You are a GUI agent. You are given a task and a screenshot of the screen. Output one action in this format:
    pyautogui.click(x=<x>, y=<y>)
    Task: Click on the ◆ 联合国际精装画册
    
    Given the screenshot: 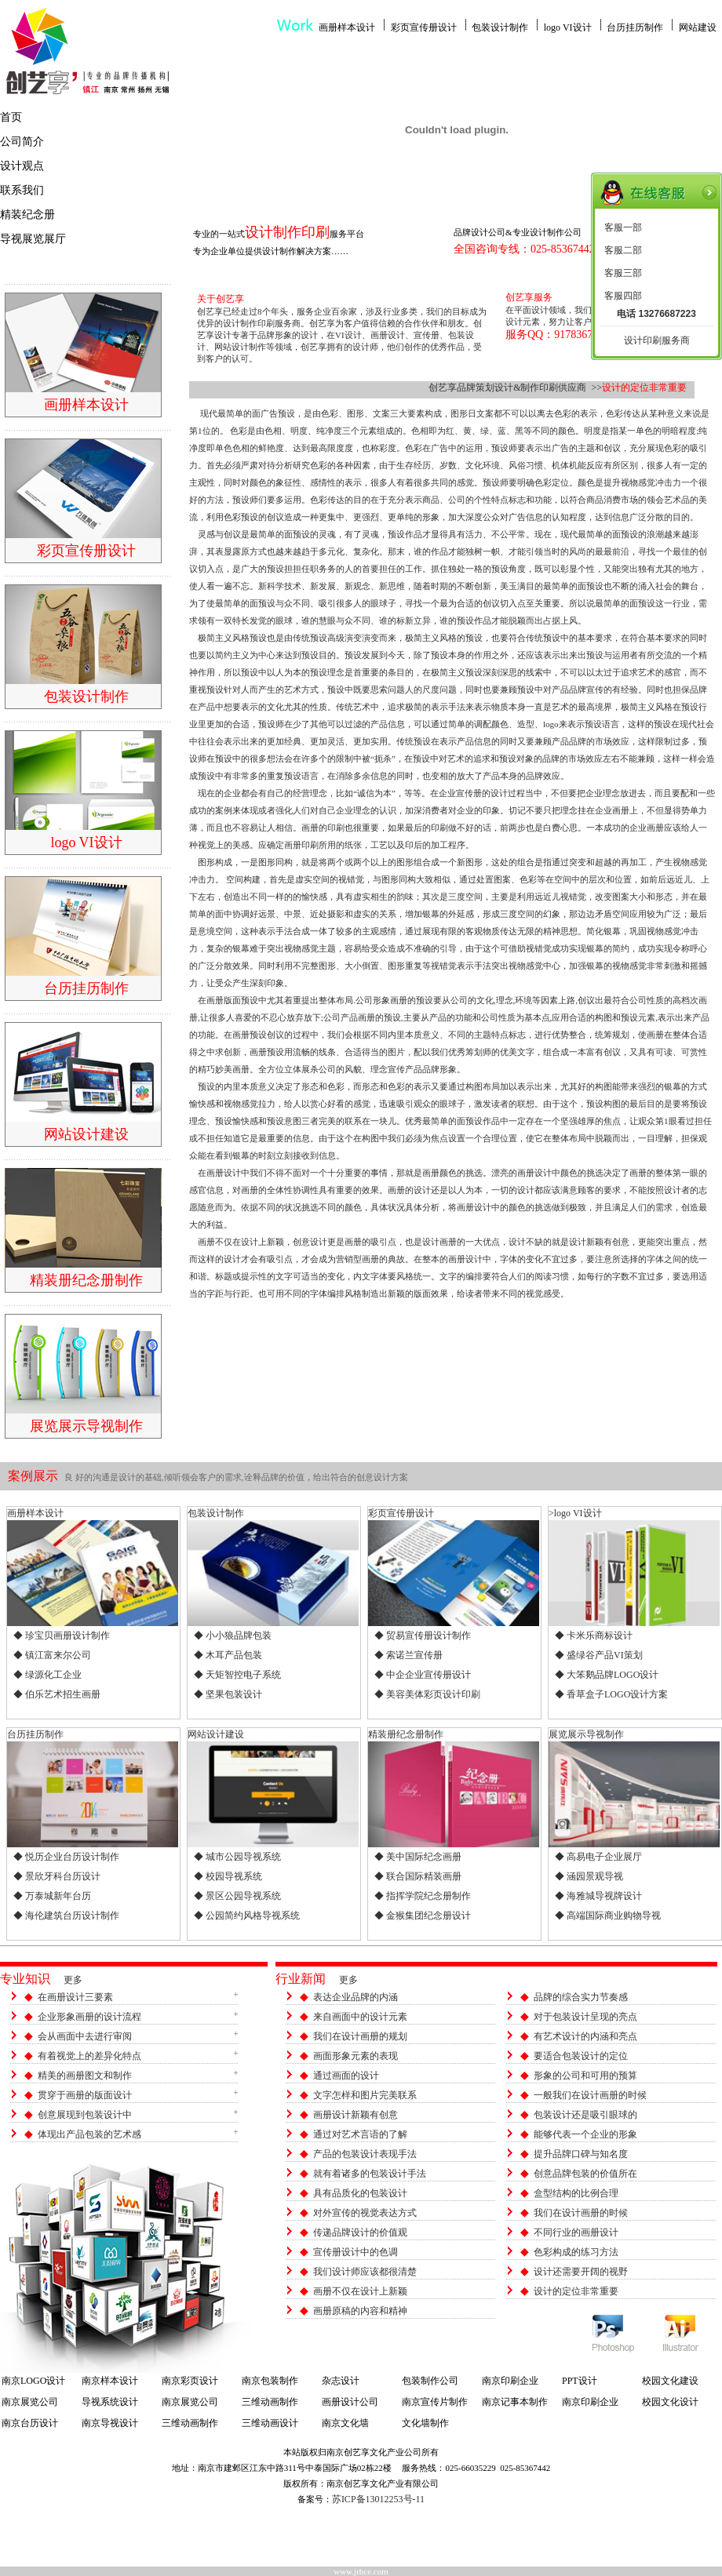 What is the action you would take?
    pyautogui.click(x=417, y=1876)
    